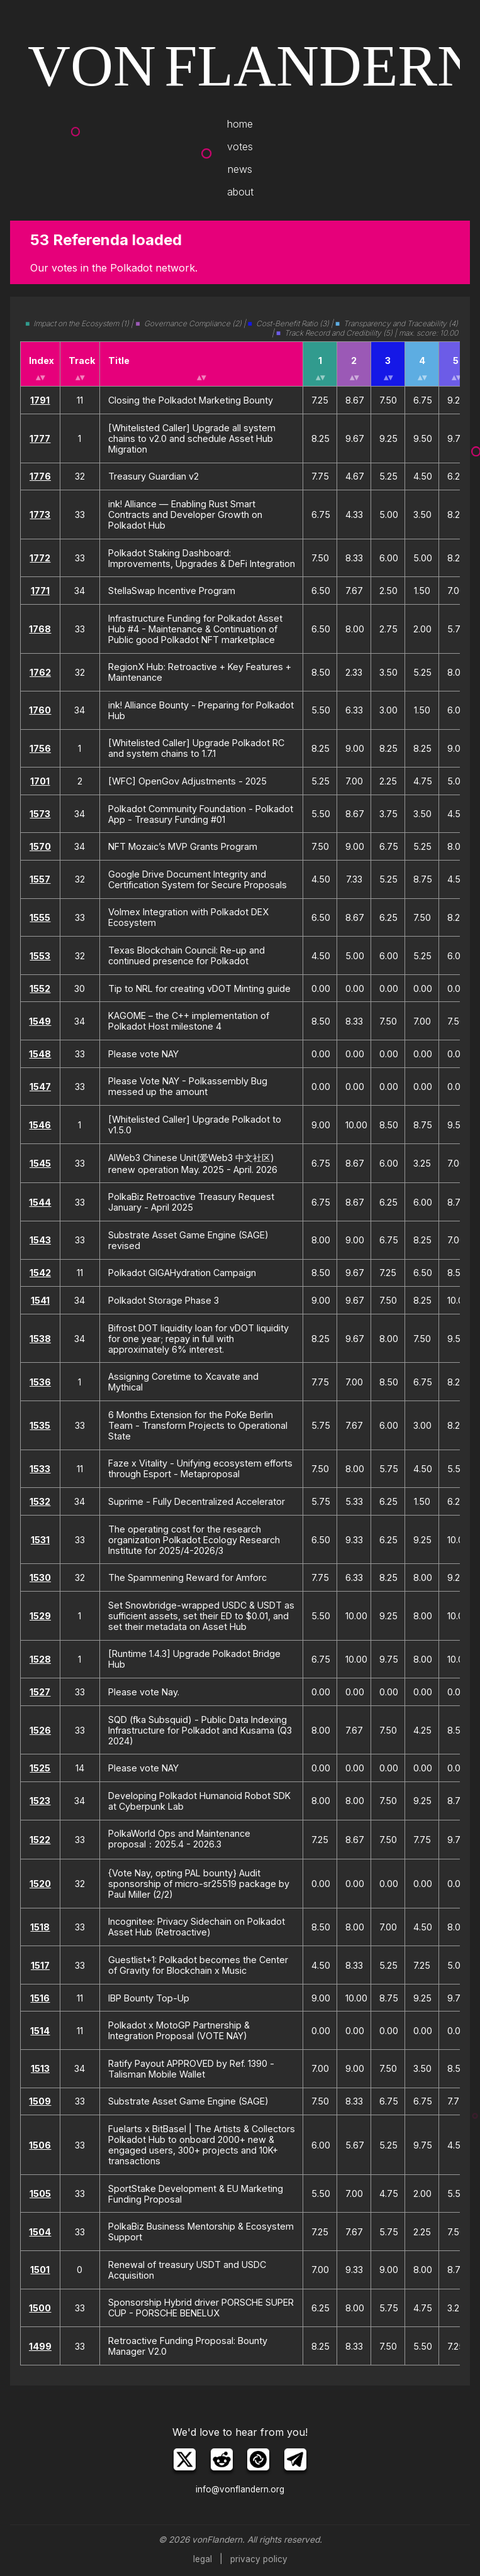 The width and height of the screenshot is (480, 2576). Describe the element at coordinates (40, 1800) in the screenshot. I see `1523` at that location.